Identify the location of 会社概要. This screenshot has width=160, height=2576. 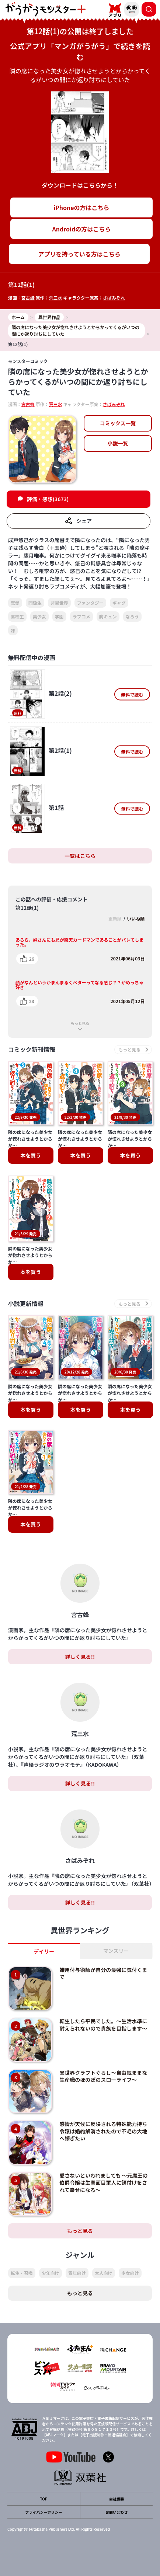
(116, 2499).